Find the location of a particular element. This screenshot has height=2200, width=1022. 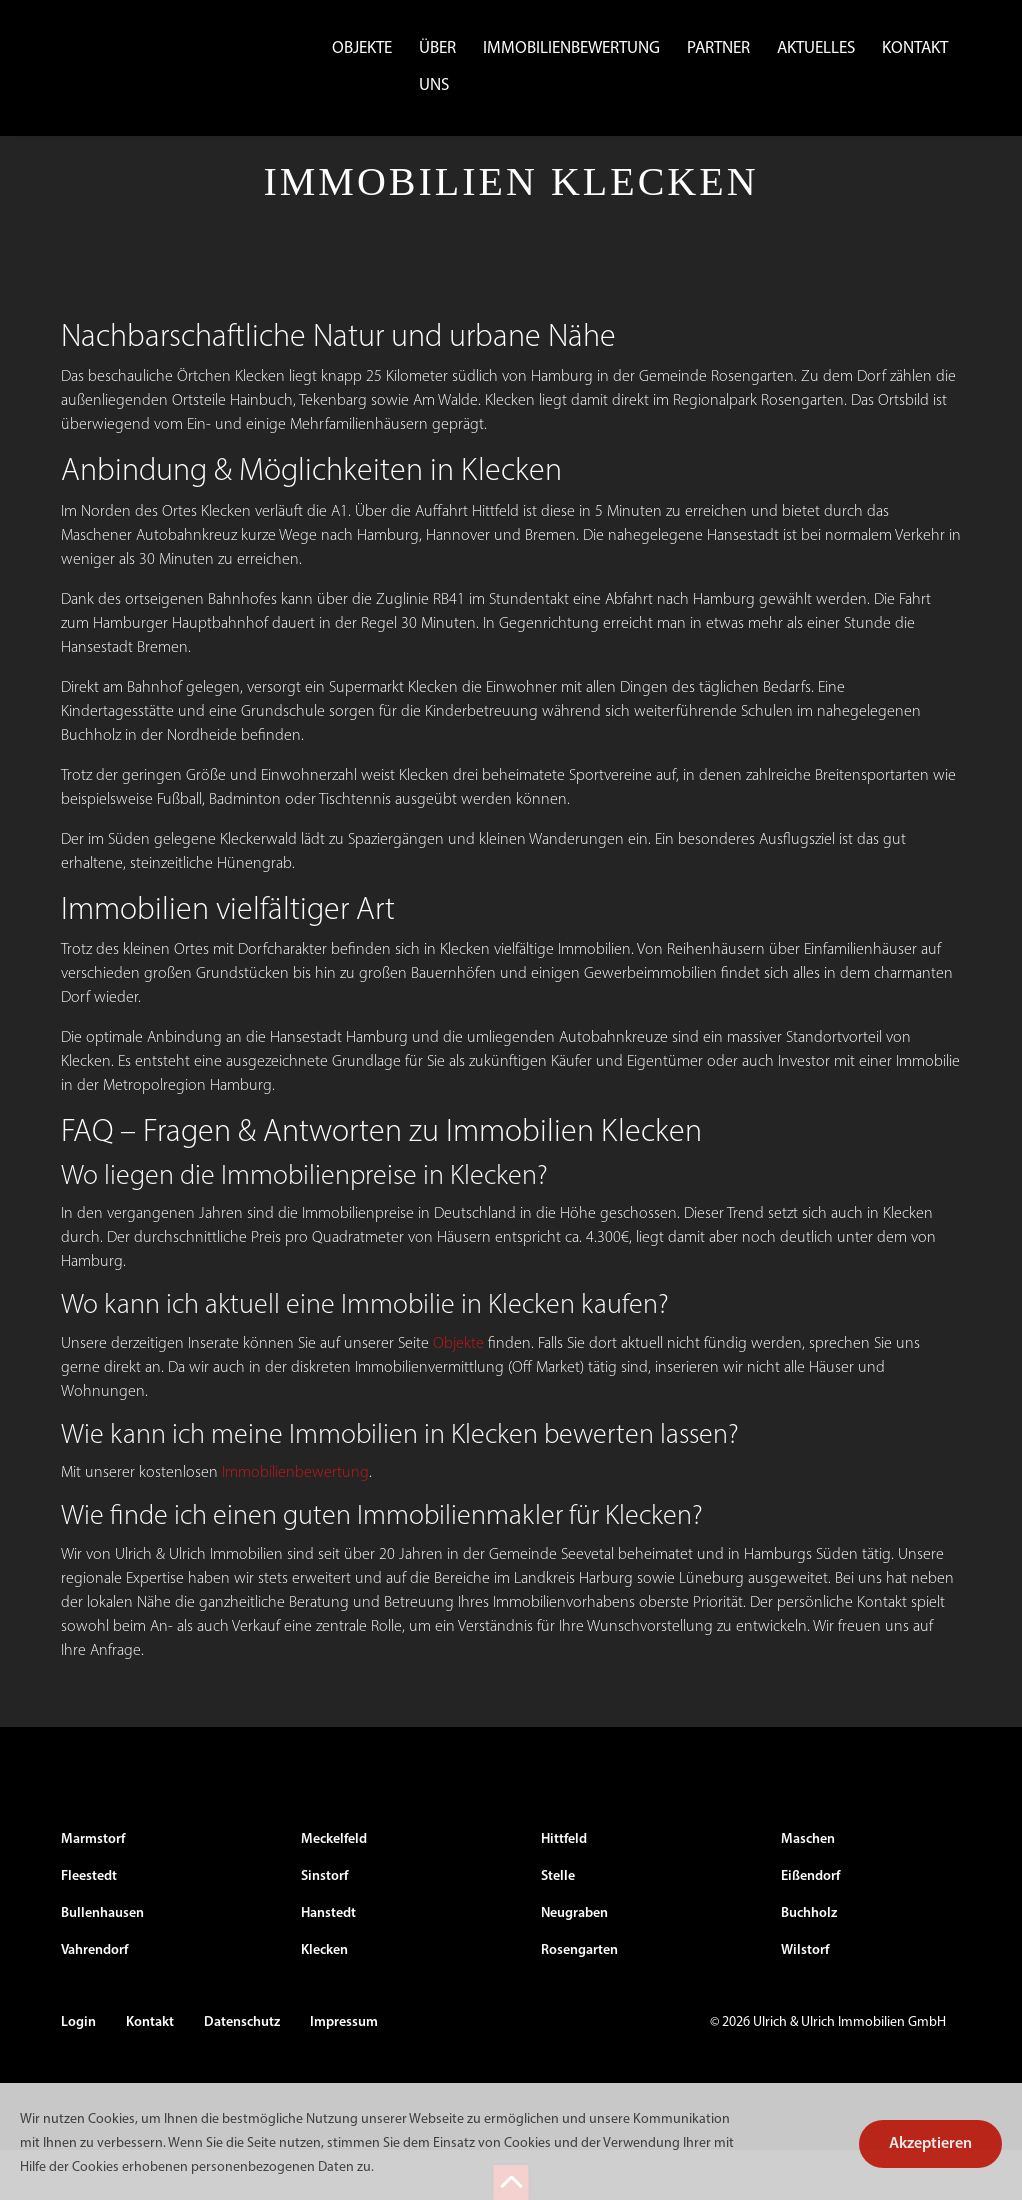

Marmstorf is located at coordinates (93, 1889).